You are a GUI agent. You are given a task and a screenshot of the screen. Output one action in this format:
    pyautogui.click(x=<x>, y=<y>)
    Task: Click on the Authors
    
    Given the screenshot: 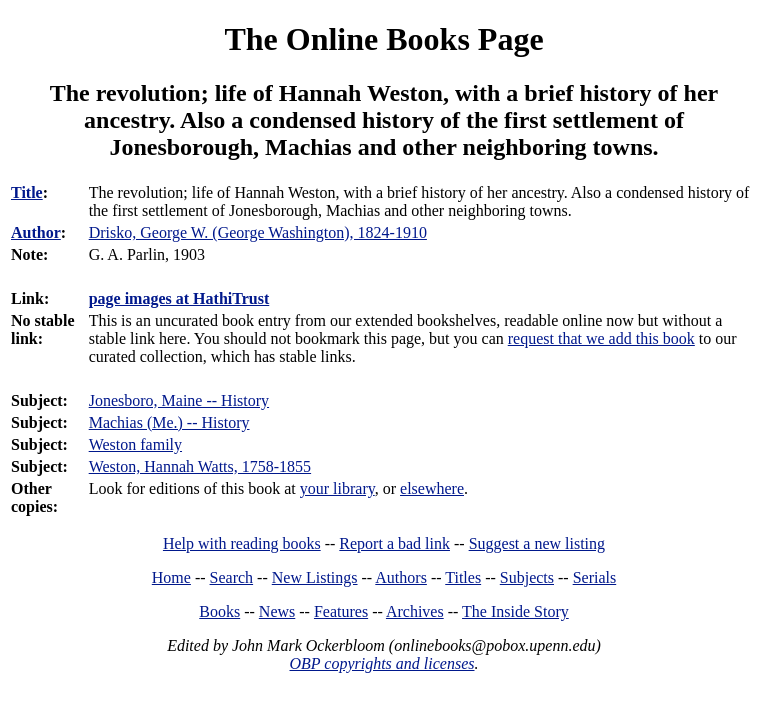 What is the action you would take?
    pyautogui.click(x=401, y=577)
    